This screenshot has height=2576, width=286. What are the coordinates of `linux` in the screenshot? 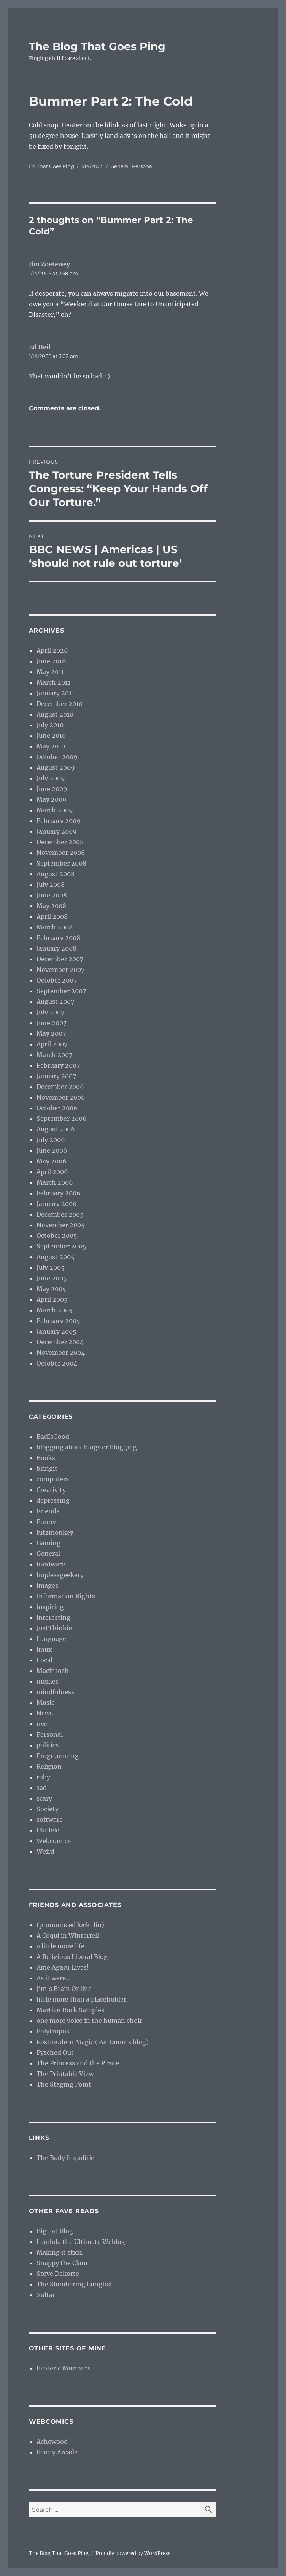 It's located at (44, 1649).